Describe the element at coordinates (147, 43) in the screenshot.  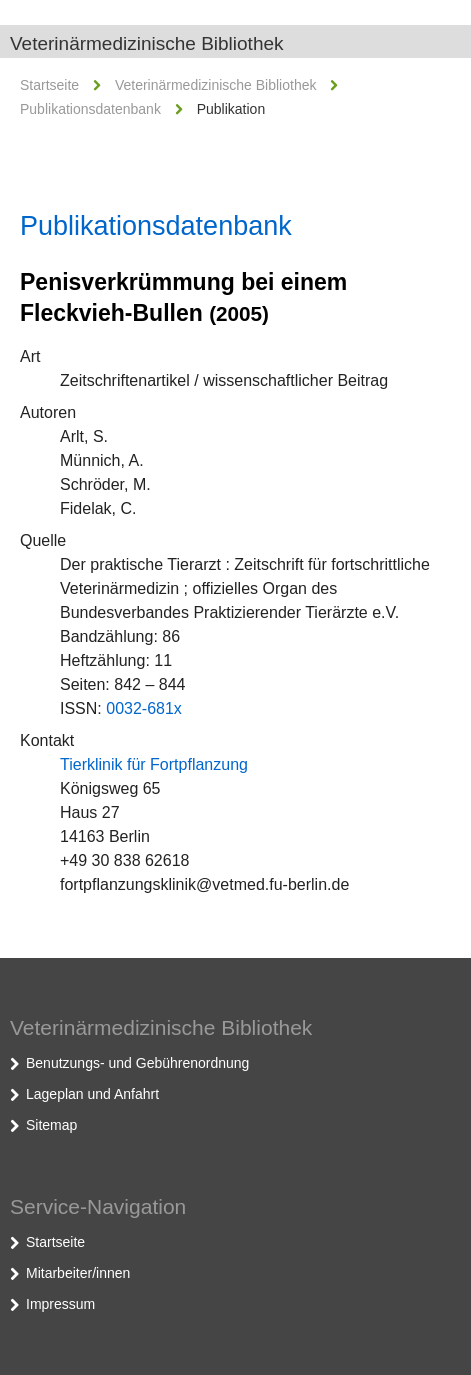
I see `Veterinärmedizinische Bibliothek` at that location.